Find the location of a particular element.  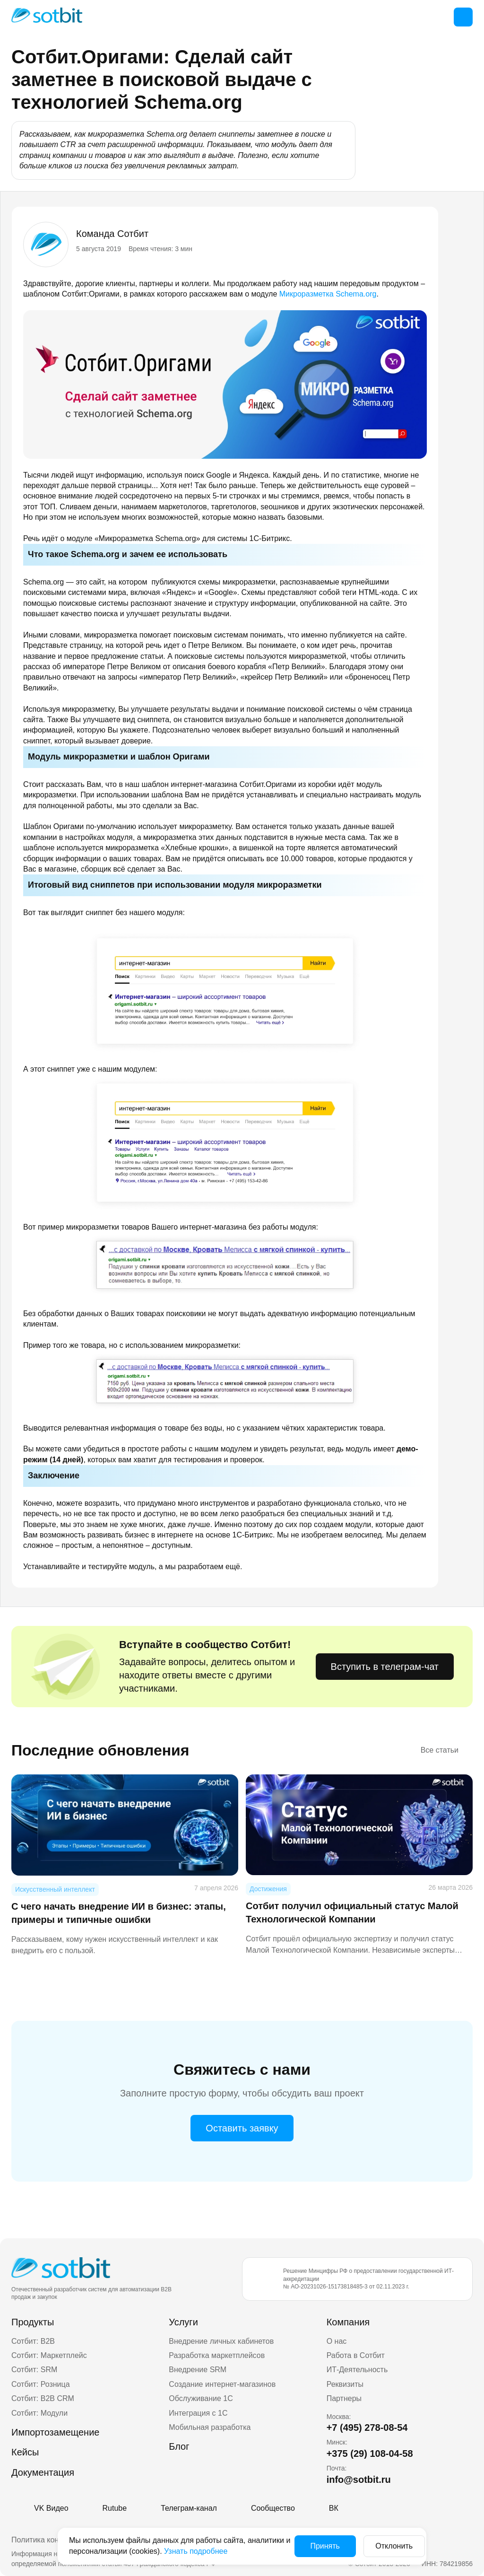

Услуги is located at coordinates (183, 2322).